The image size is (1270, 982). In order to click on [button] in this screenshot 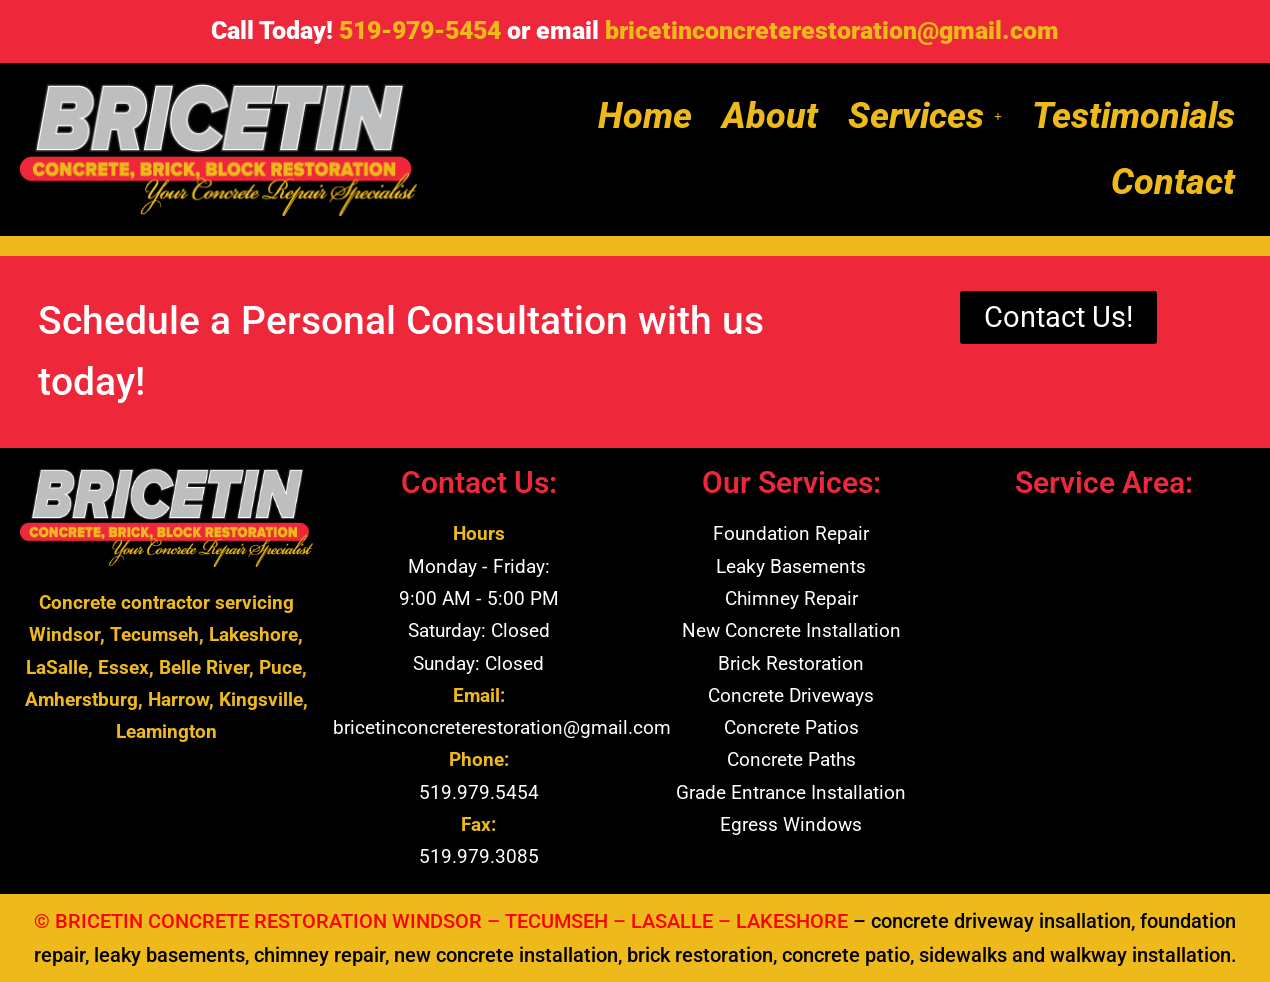, I will do `click(925, 116)`.